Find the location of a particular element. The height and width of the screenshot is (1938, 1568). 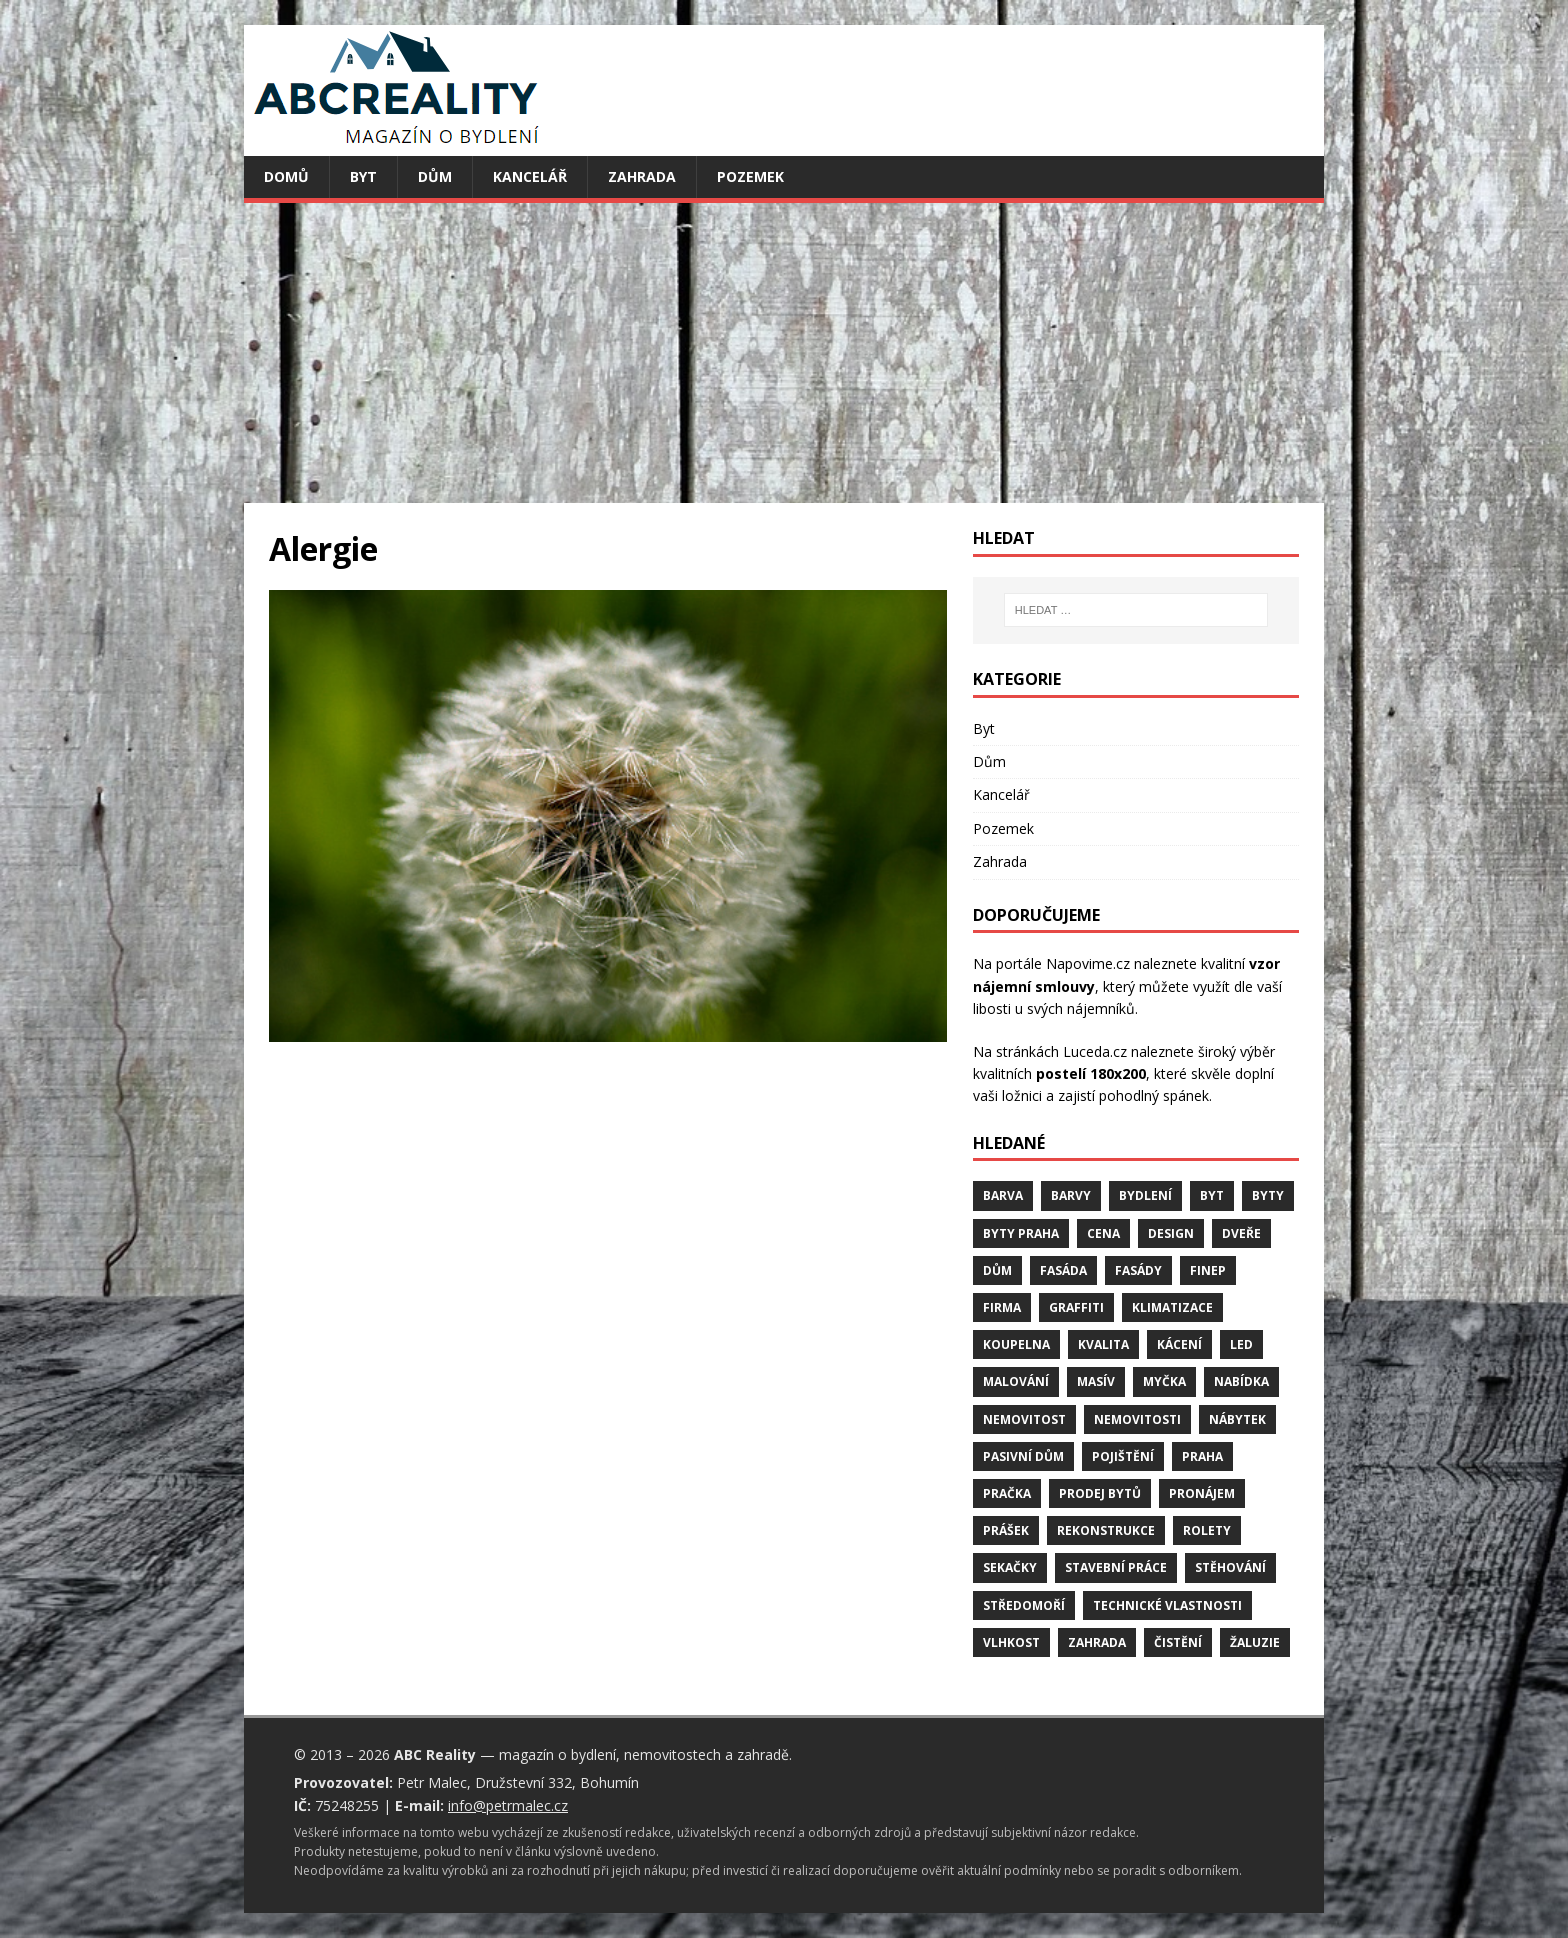

pasivní dům is located at coordinates (1023, 1456).